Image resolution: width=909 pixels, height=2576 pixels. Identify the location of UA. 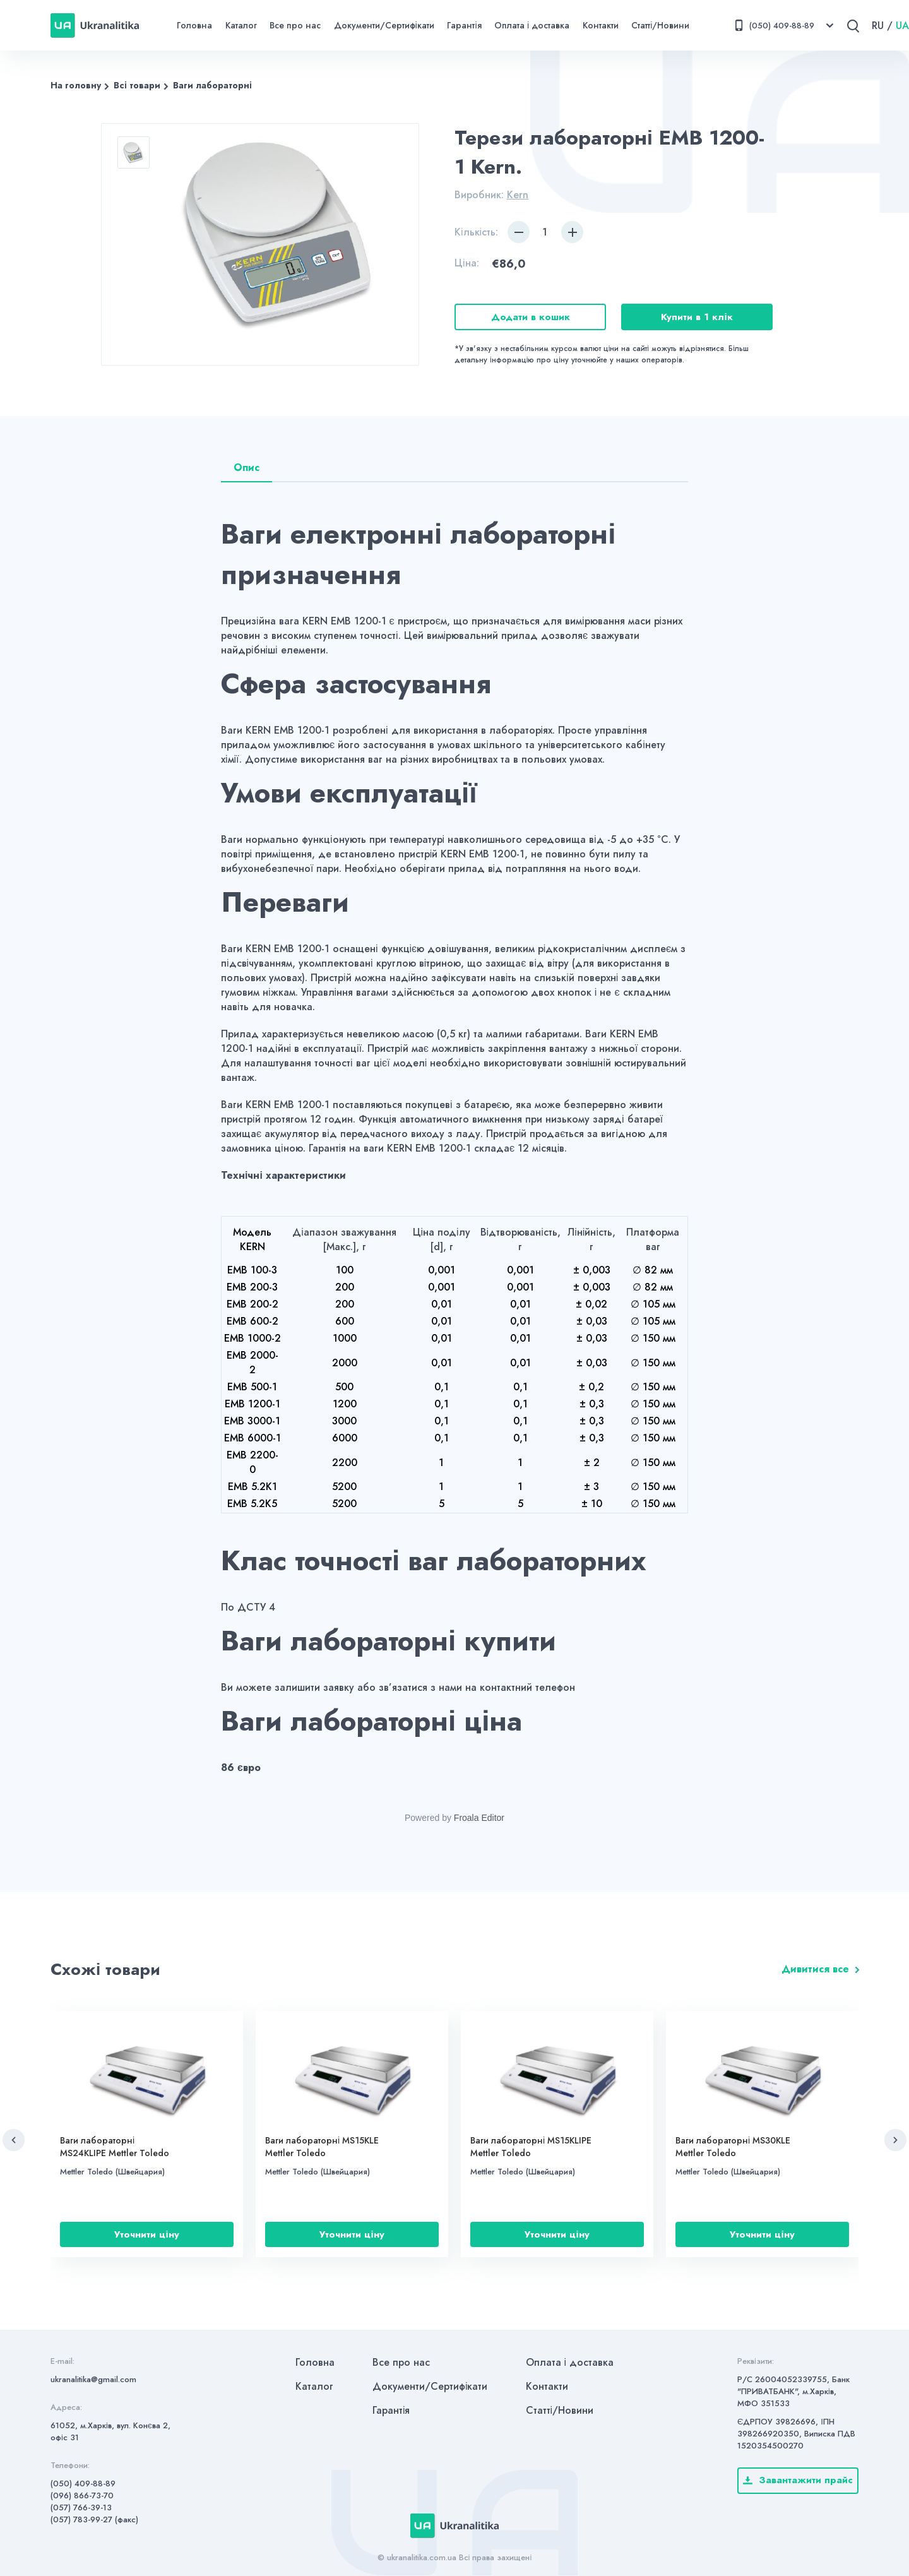
(902, 25).